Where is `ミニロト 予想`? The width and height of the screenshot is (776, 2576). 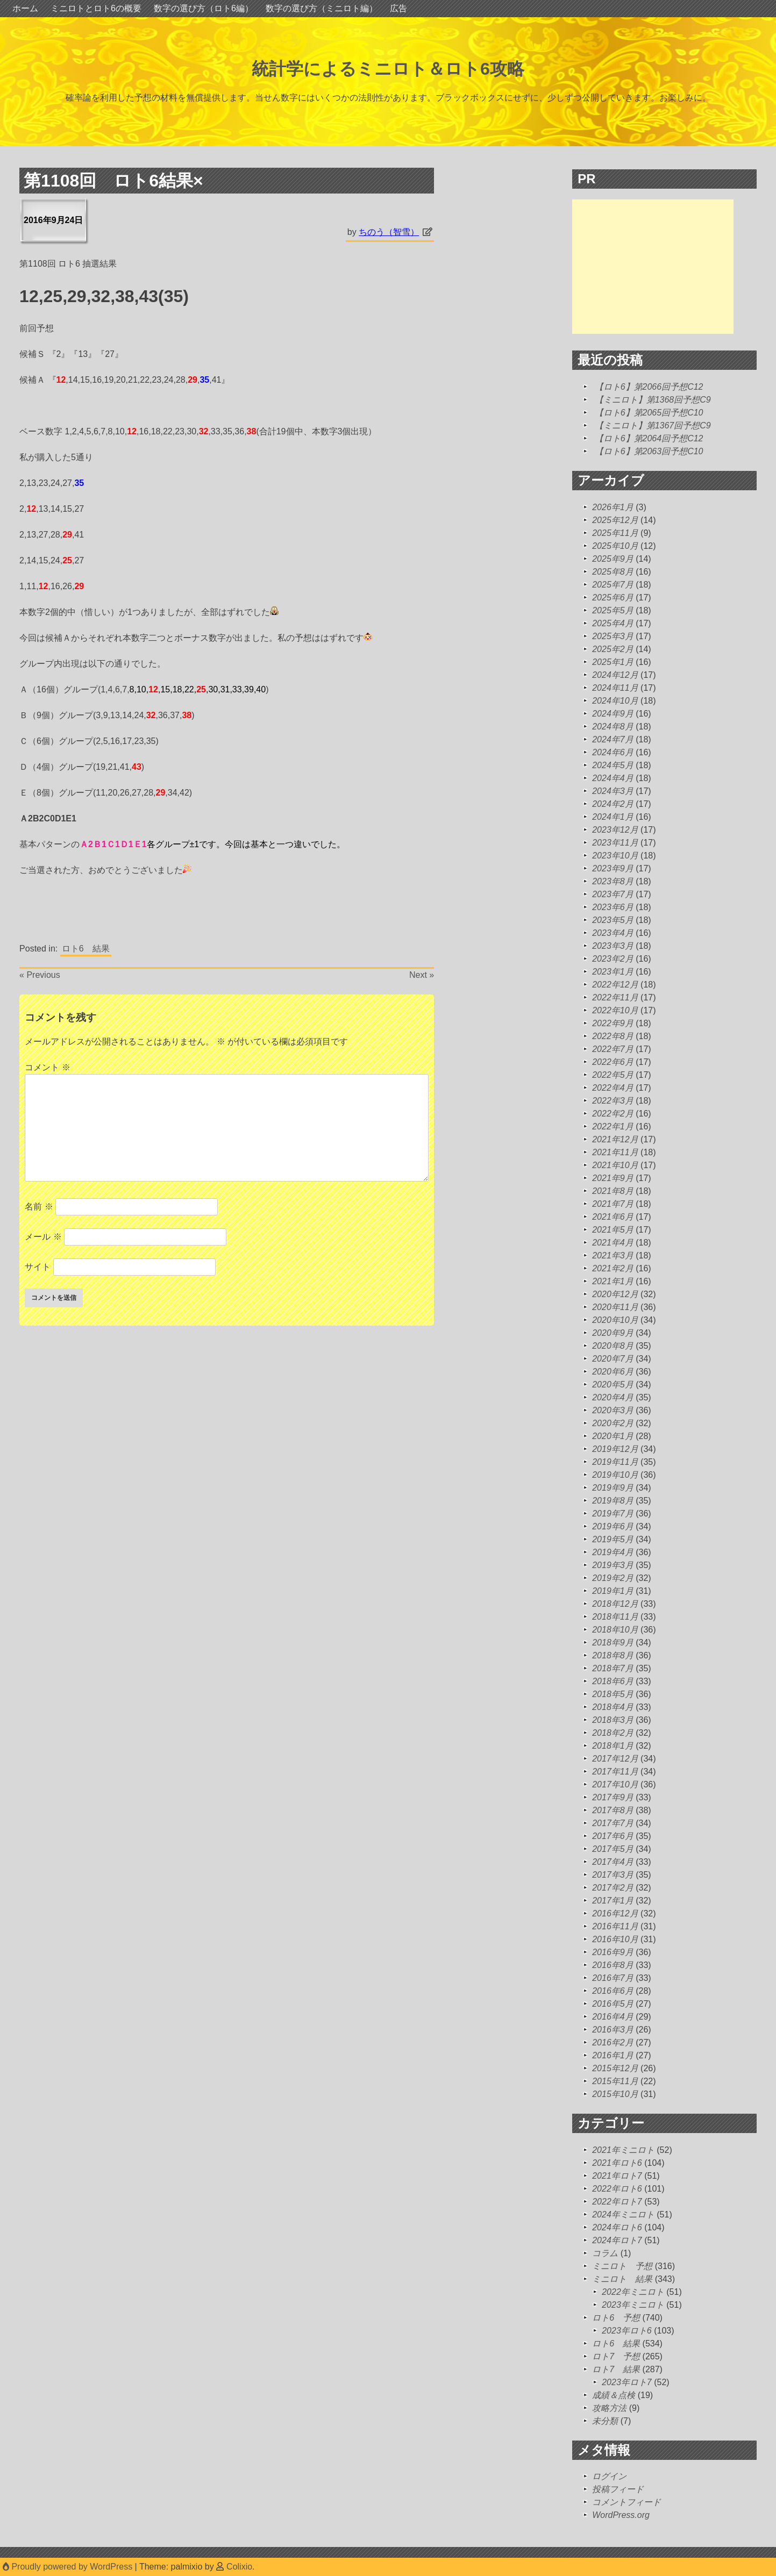
ミニロト 予想 is located at coordinates (622, 2266).